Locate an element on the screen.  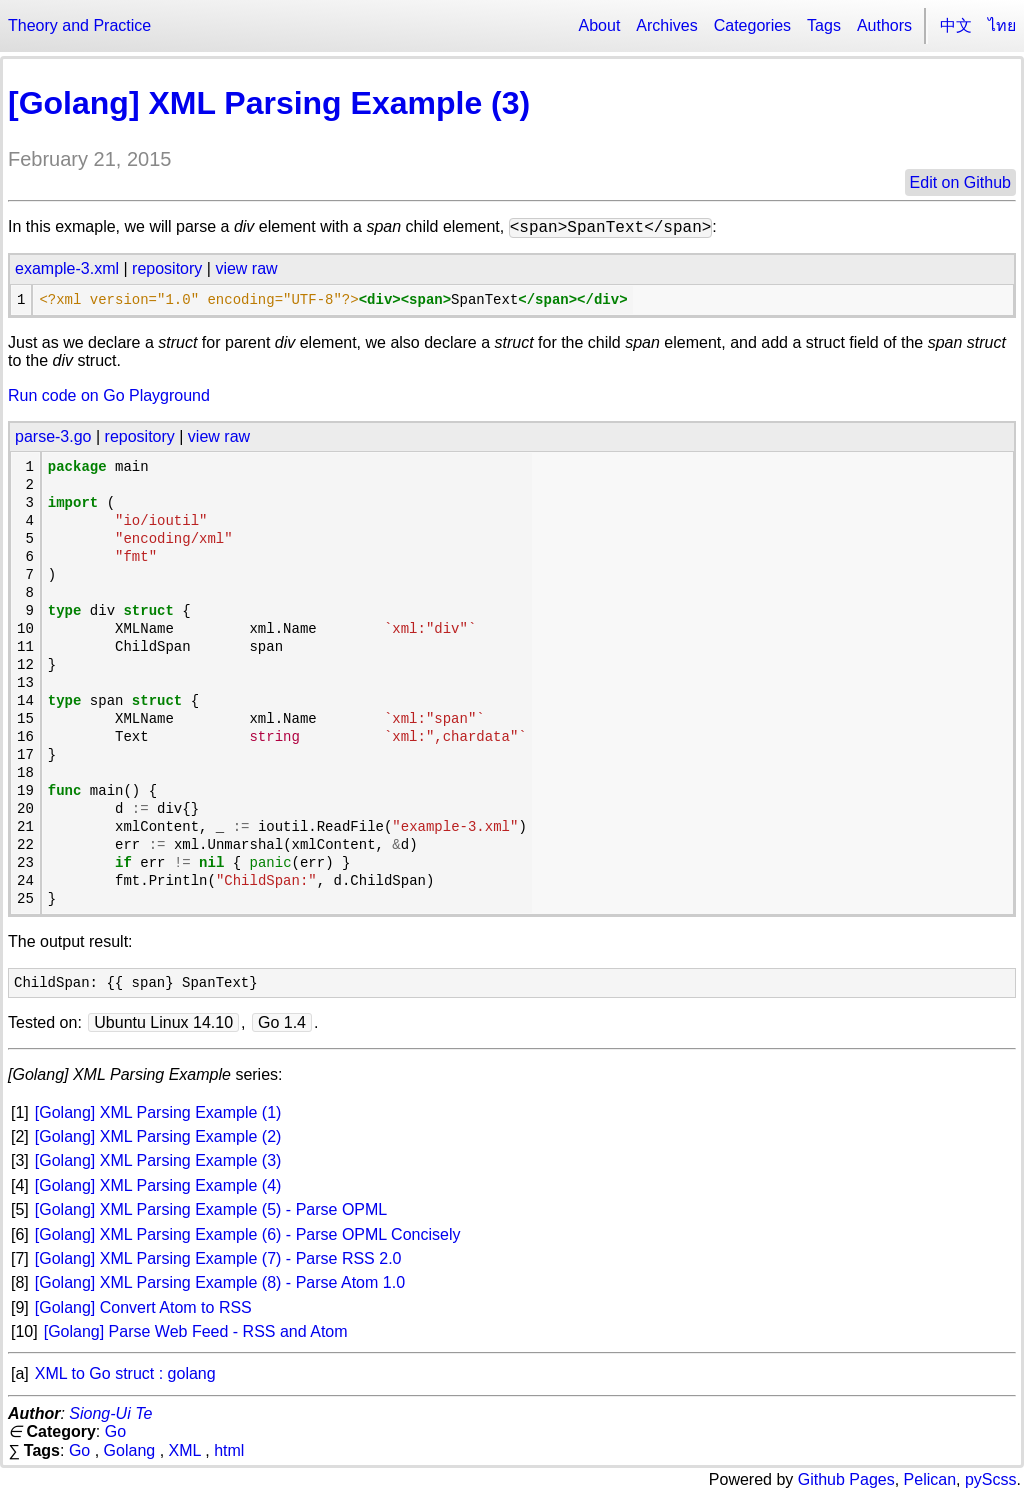
Go is located at coordinates (115, 1431).